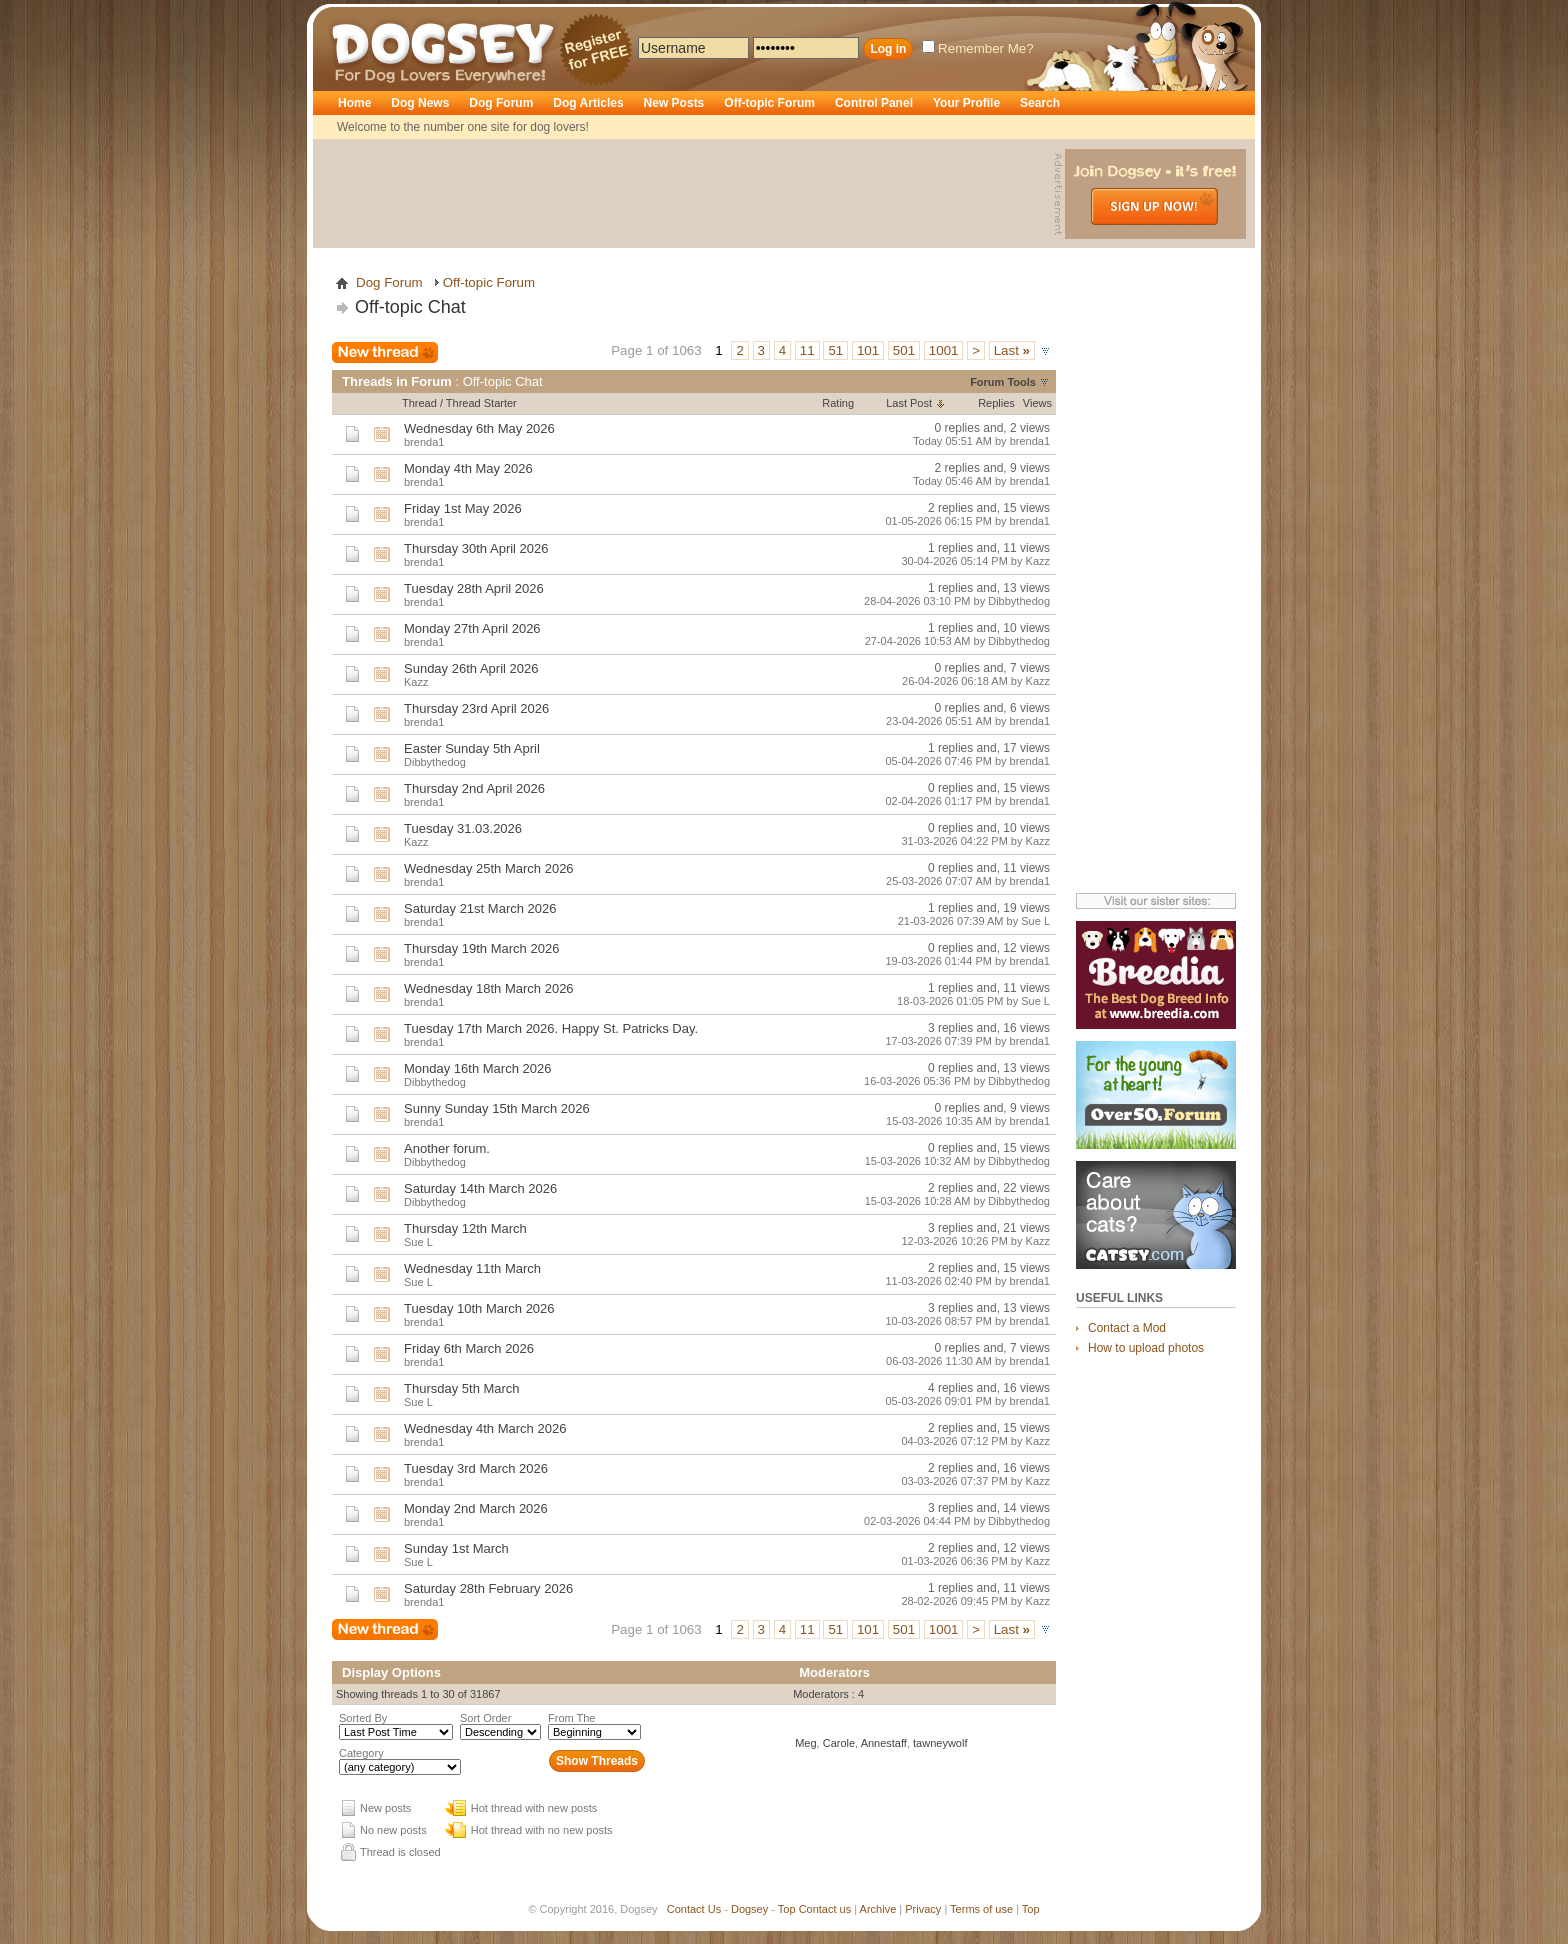 This screenshot has width=1568, height=1944. I want to click on Thursday 19th March 2026, so click(481, 948).